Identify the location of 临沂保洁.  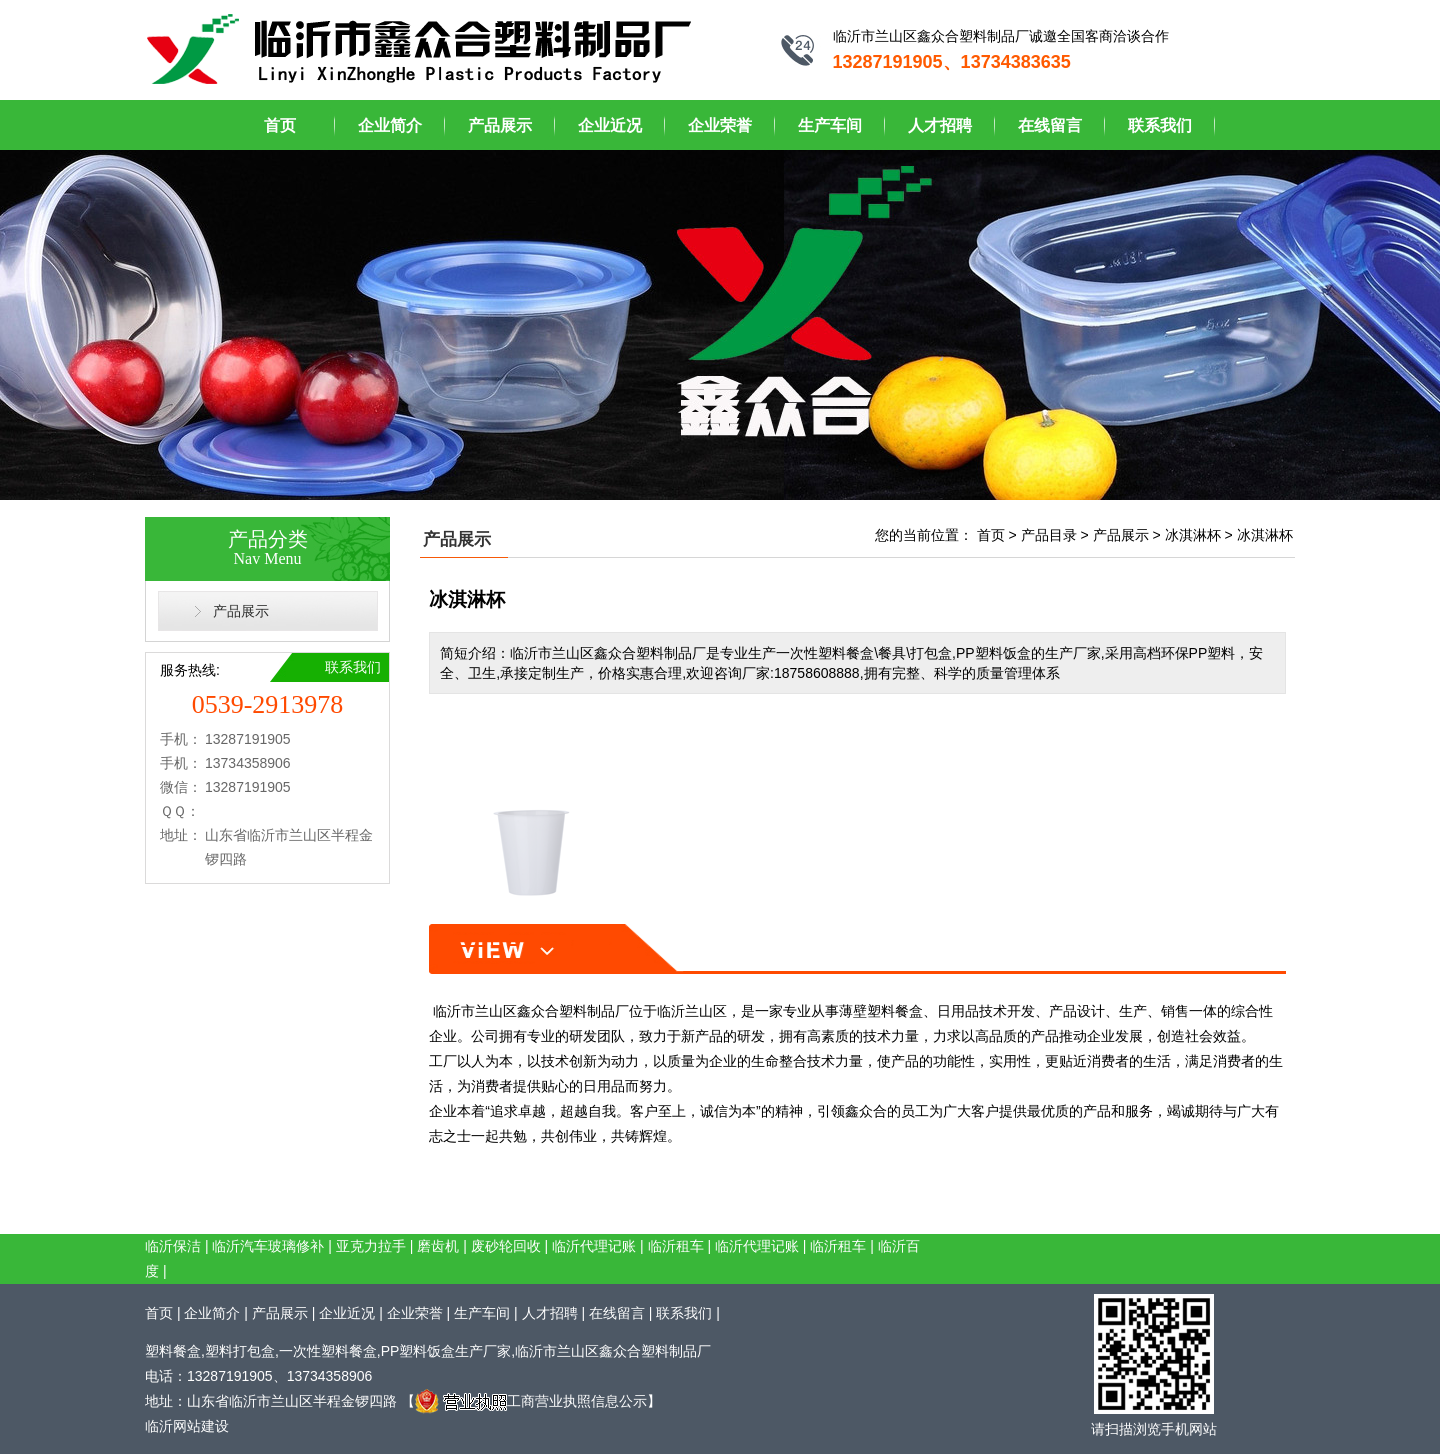
(173, 1246).